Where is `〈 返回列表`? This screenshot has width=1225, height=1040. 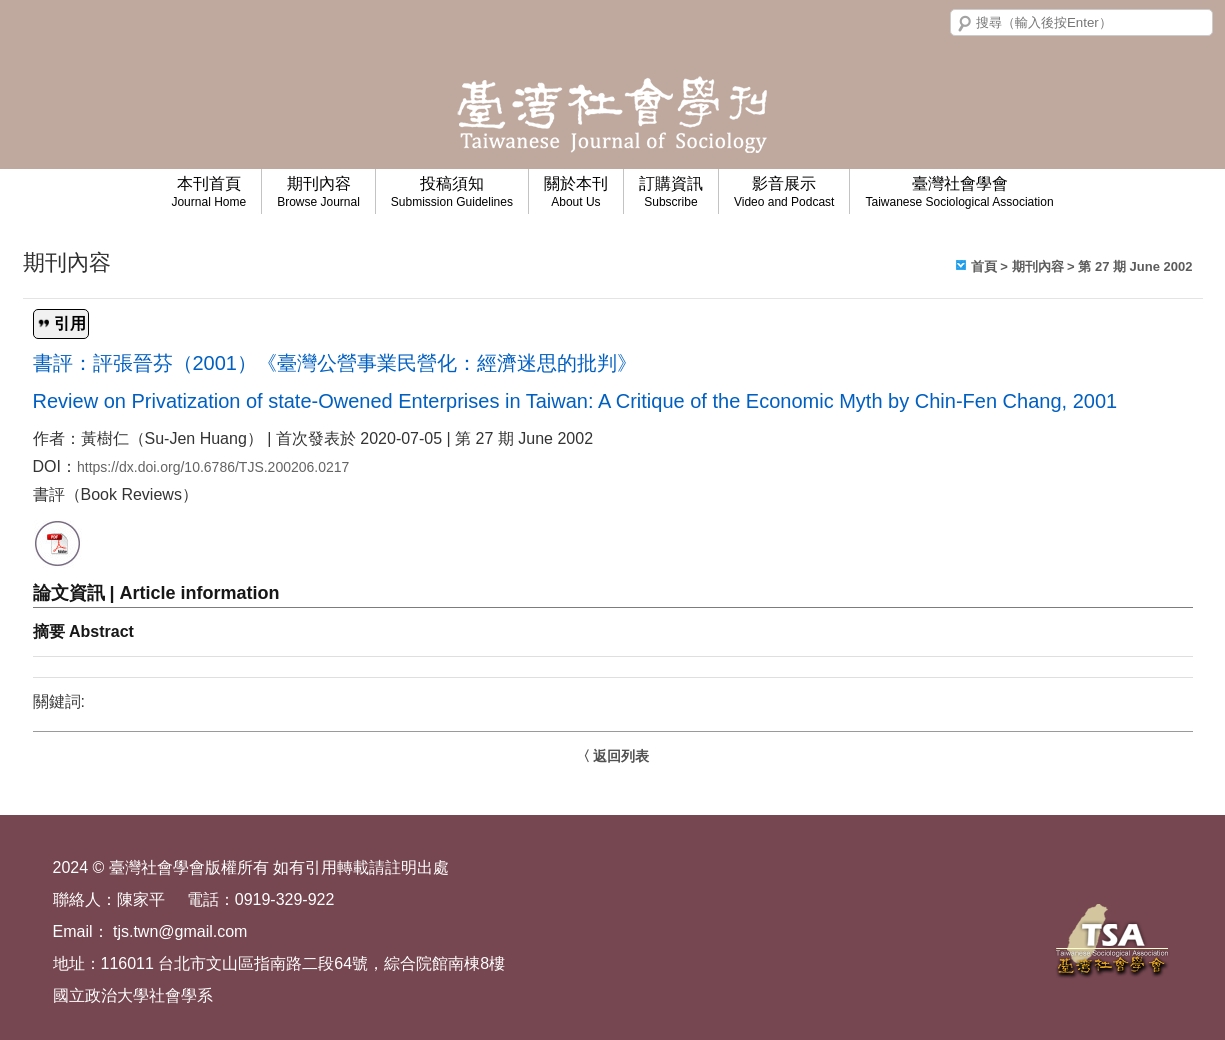
〈 返回列表 is located at coordinates (613, 756).